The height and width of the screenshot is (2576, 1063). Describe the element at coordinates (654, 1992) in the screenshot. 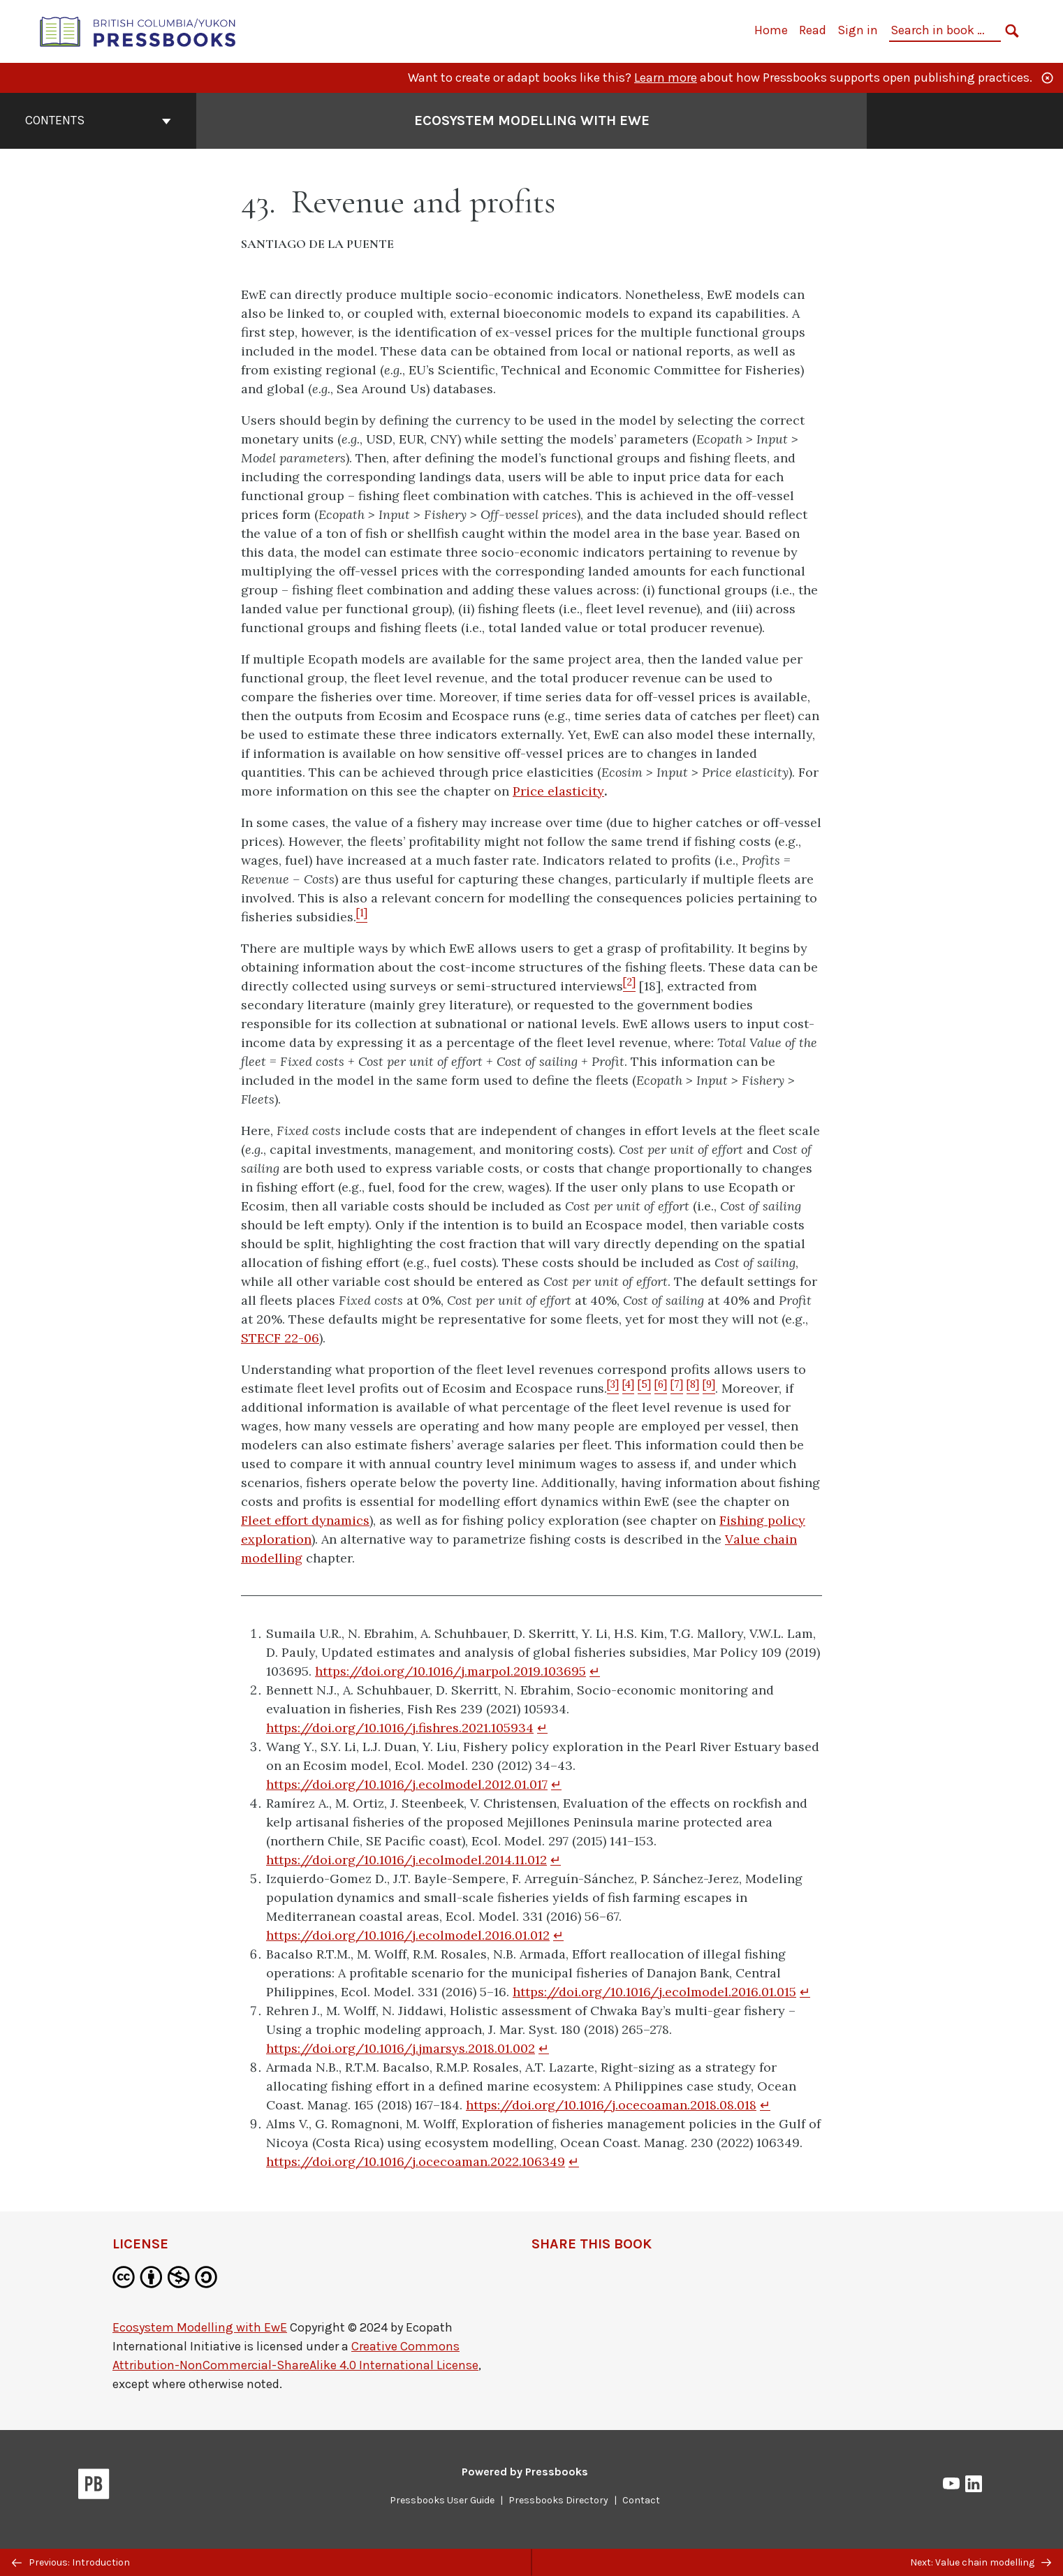

I see `https://doi.org/10.1016/j.ecolmodel.2016.01.015` at that location.